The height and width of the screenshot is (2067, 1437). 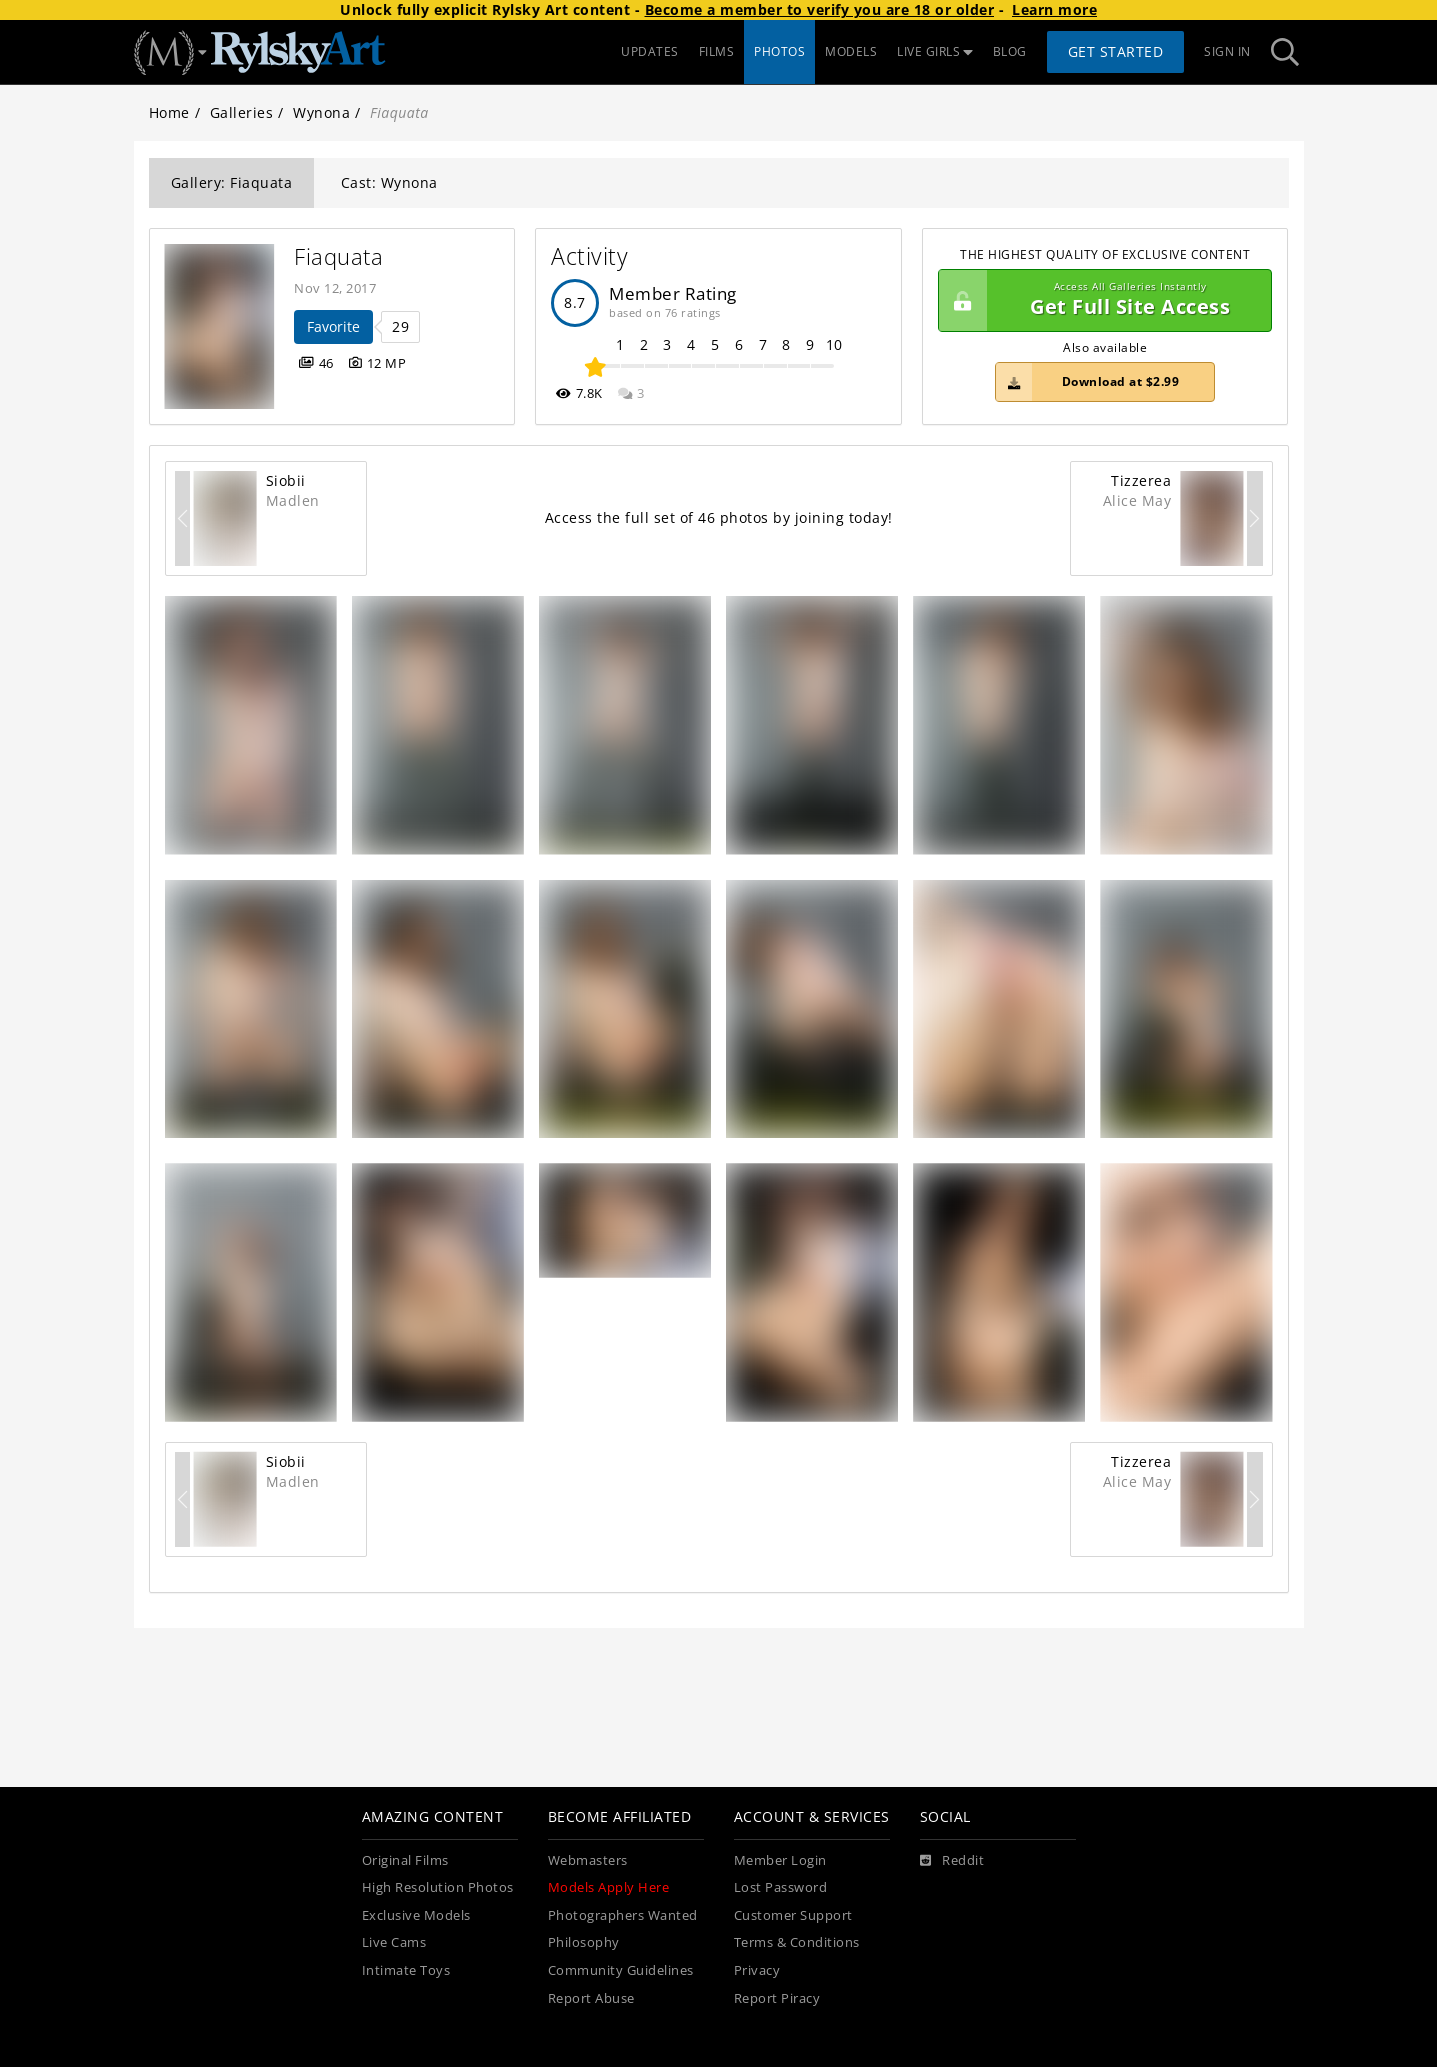 I want to click on Live Cams, so click(x=394, y=1942).